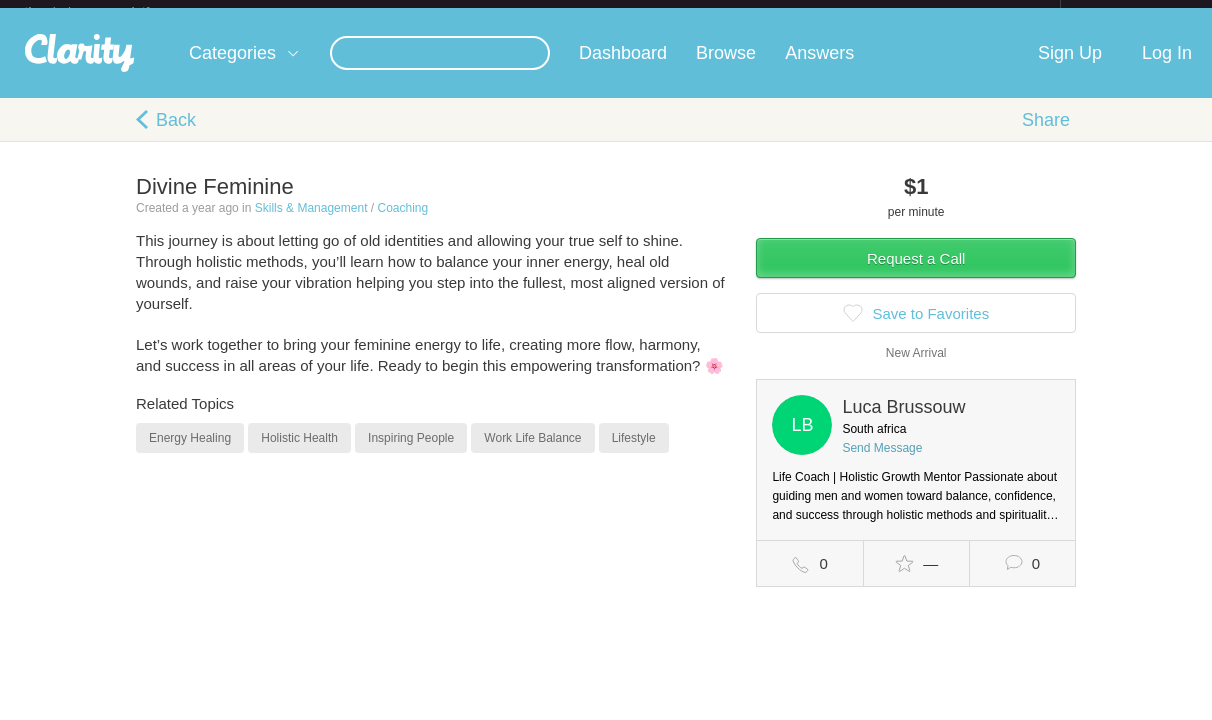 This screenshot has width=1212, height=720. I want to click on Log In, so click(1167, 69).